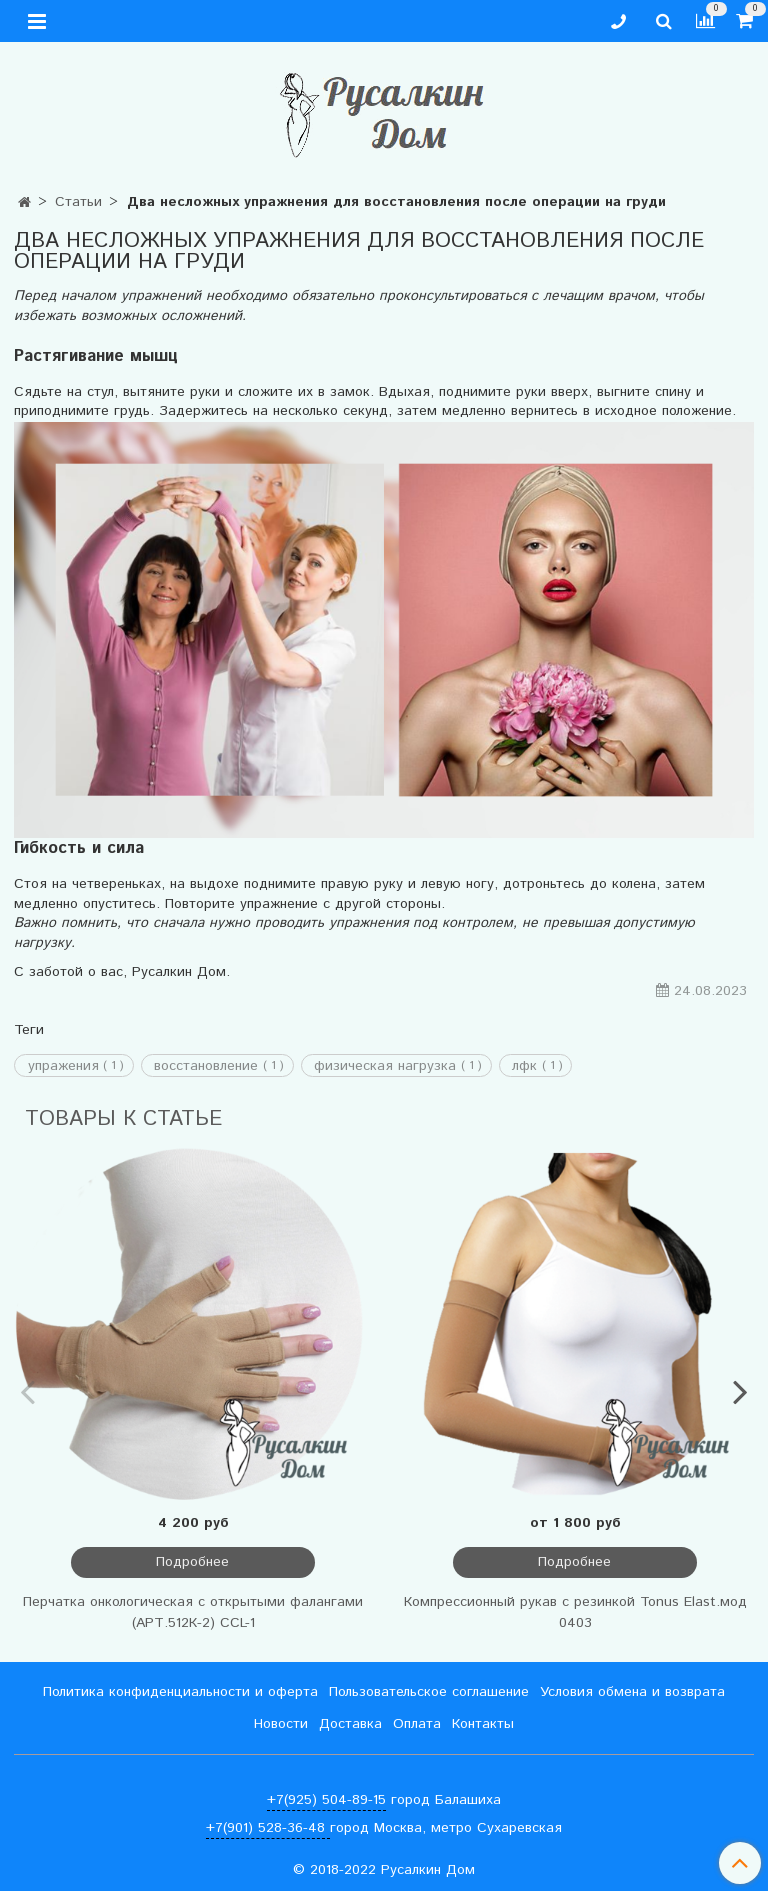  What do you see at coordinates (281, 1724) in the screenshot?
I see `Новости` at bounding box center [281, 1724].